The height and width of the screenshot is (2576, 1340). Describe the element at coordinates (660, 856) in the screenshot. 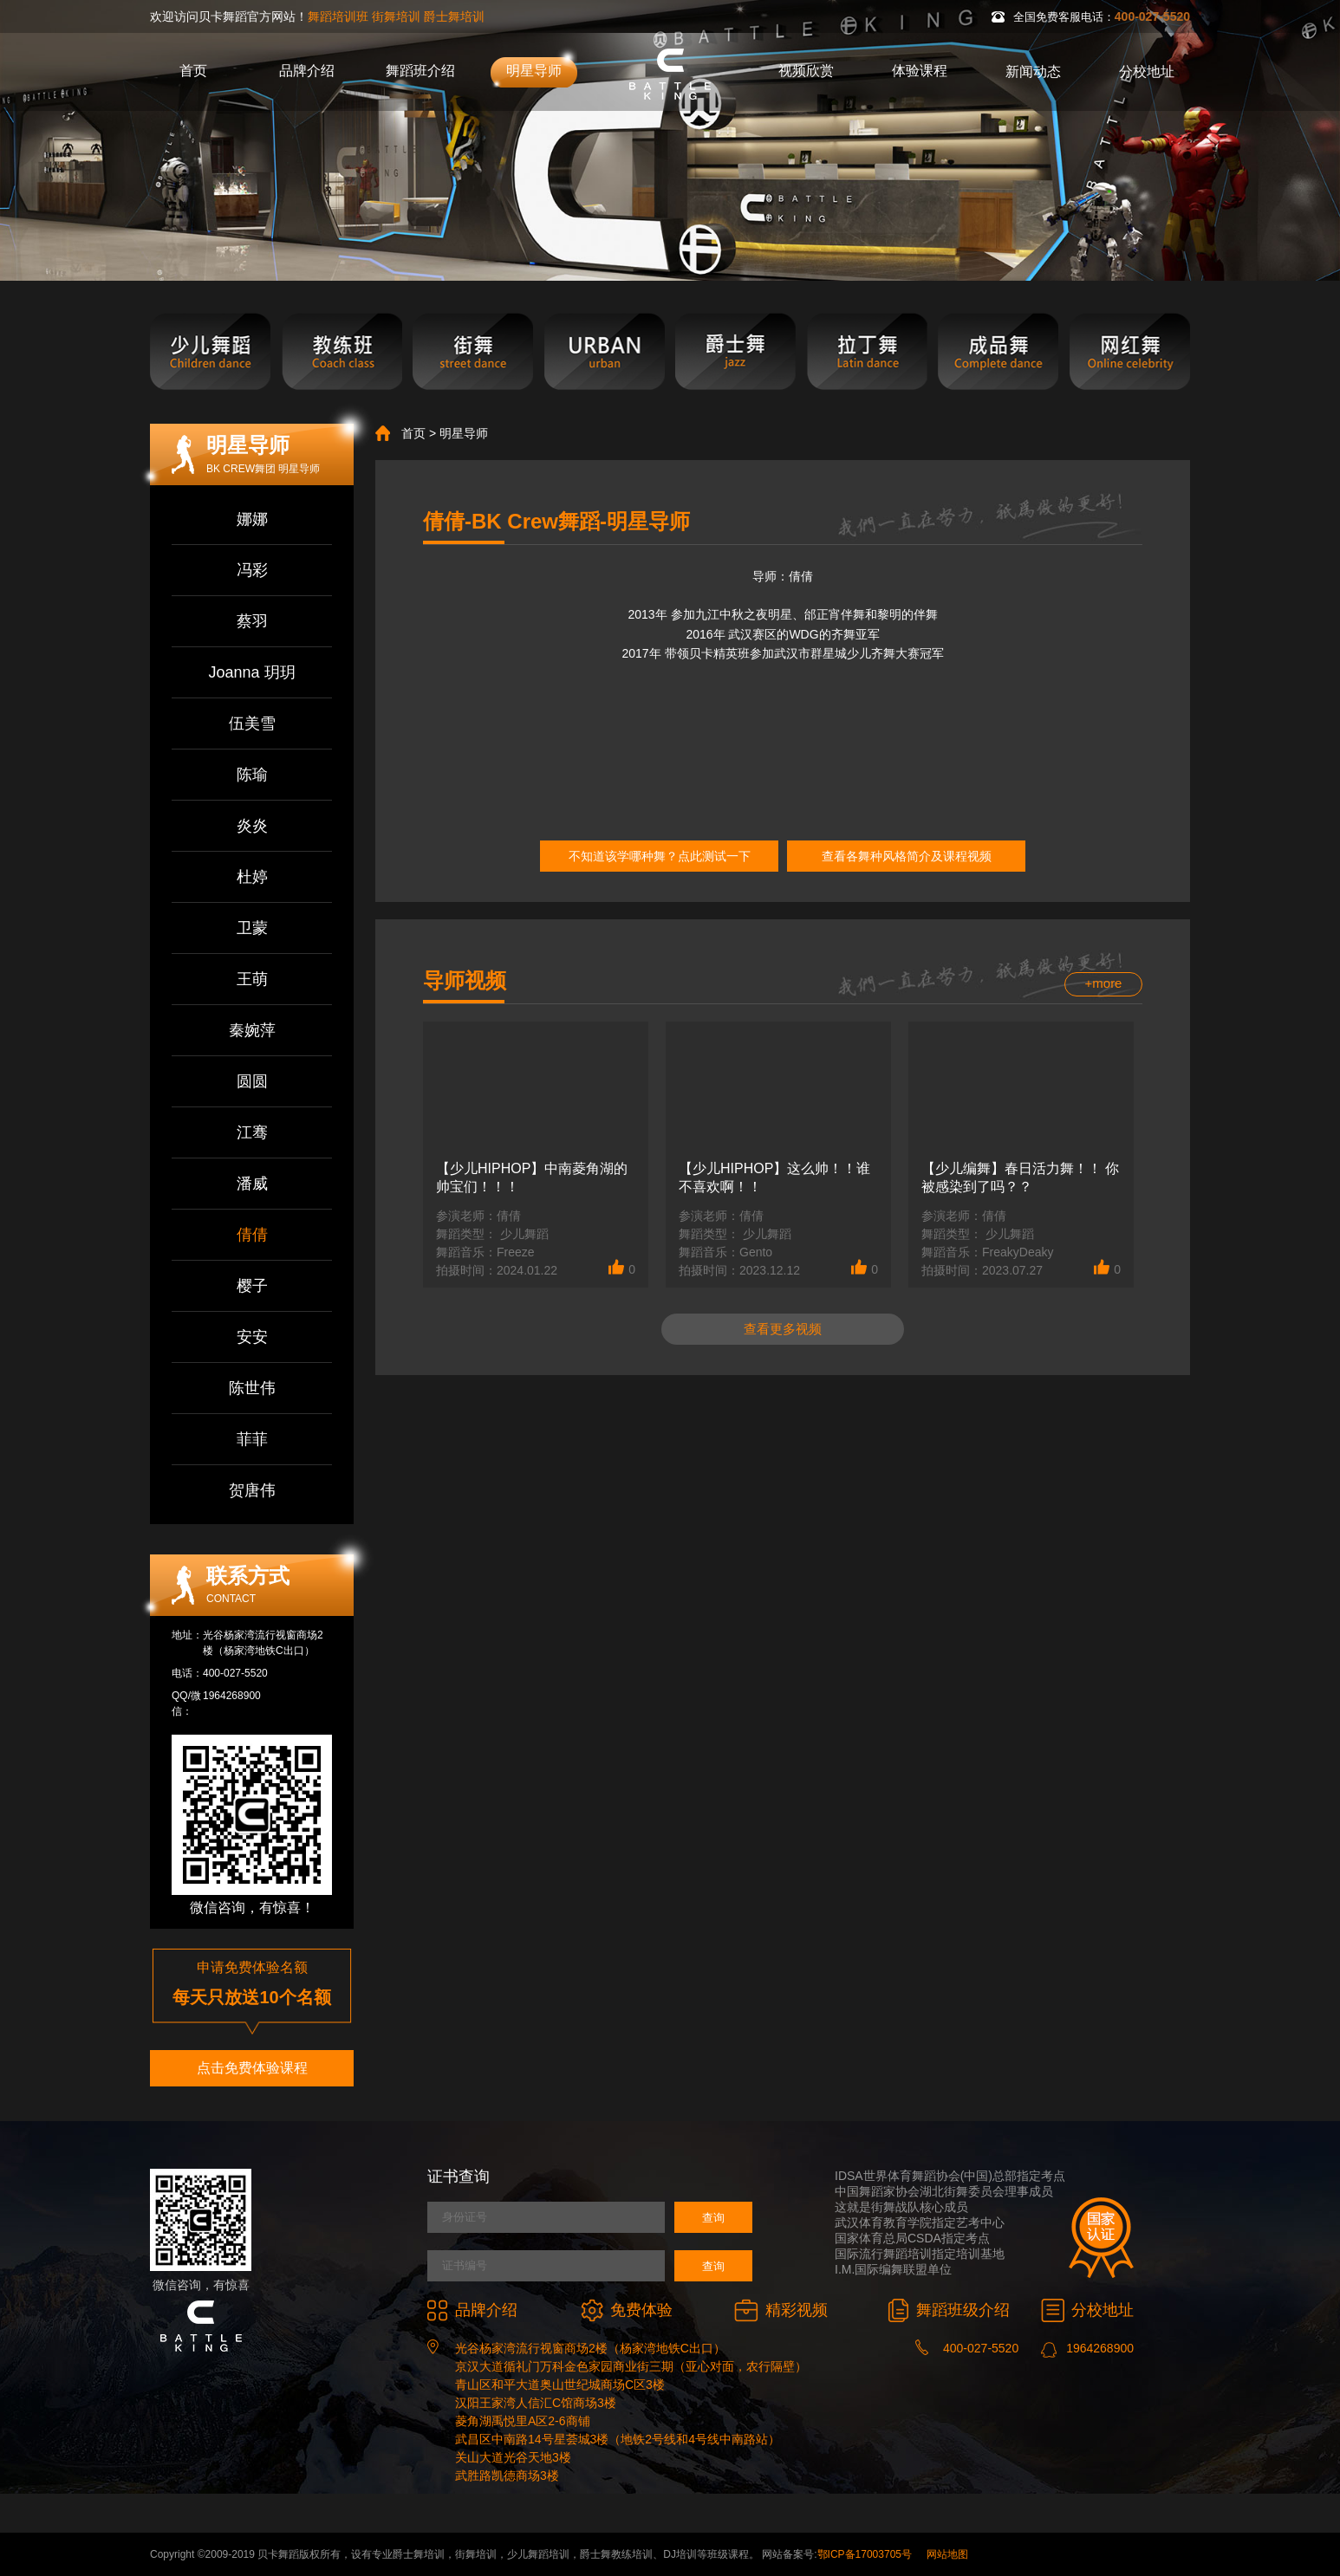

I see `不知道该学哪种舞？点此测试一下` at that location.